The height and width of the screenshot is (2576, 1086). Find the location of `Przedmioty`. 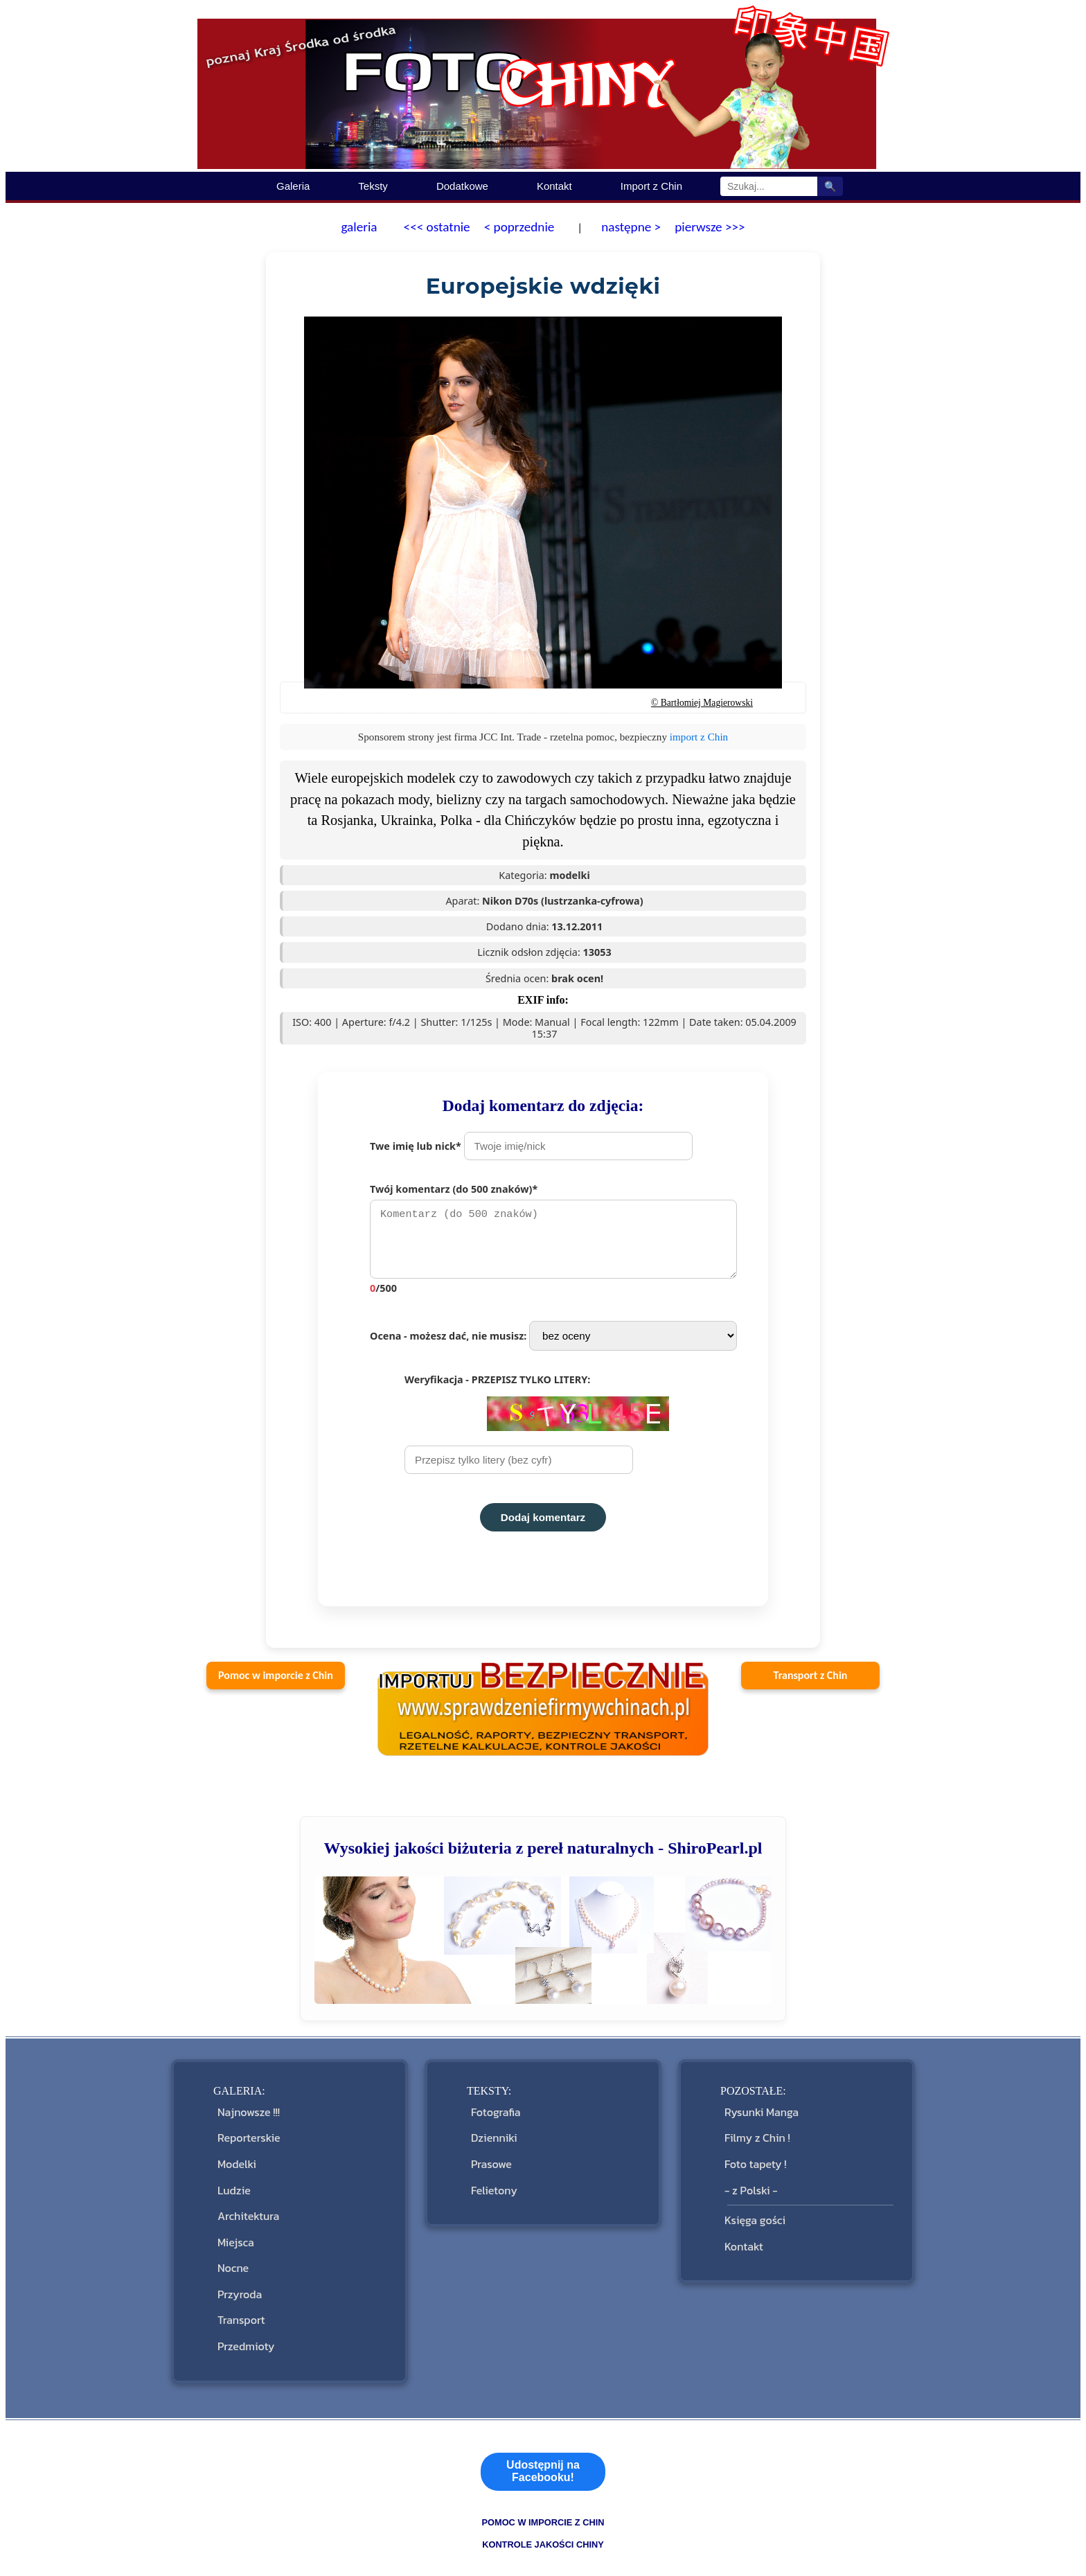

Przedmioty is located at coordinates (243, 2292).